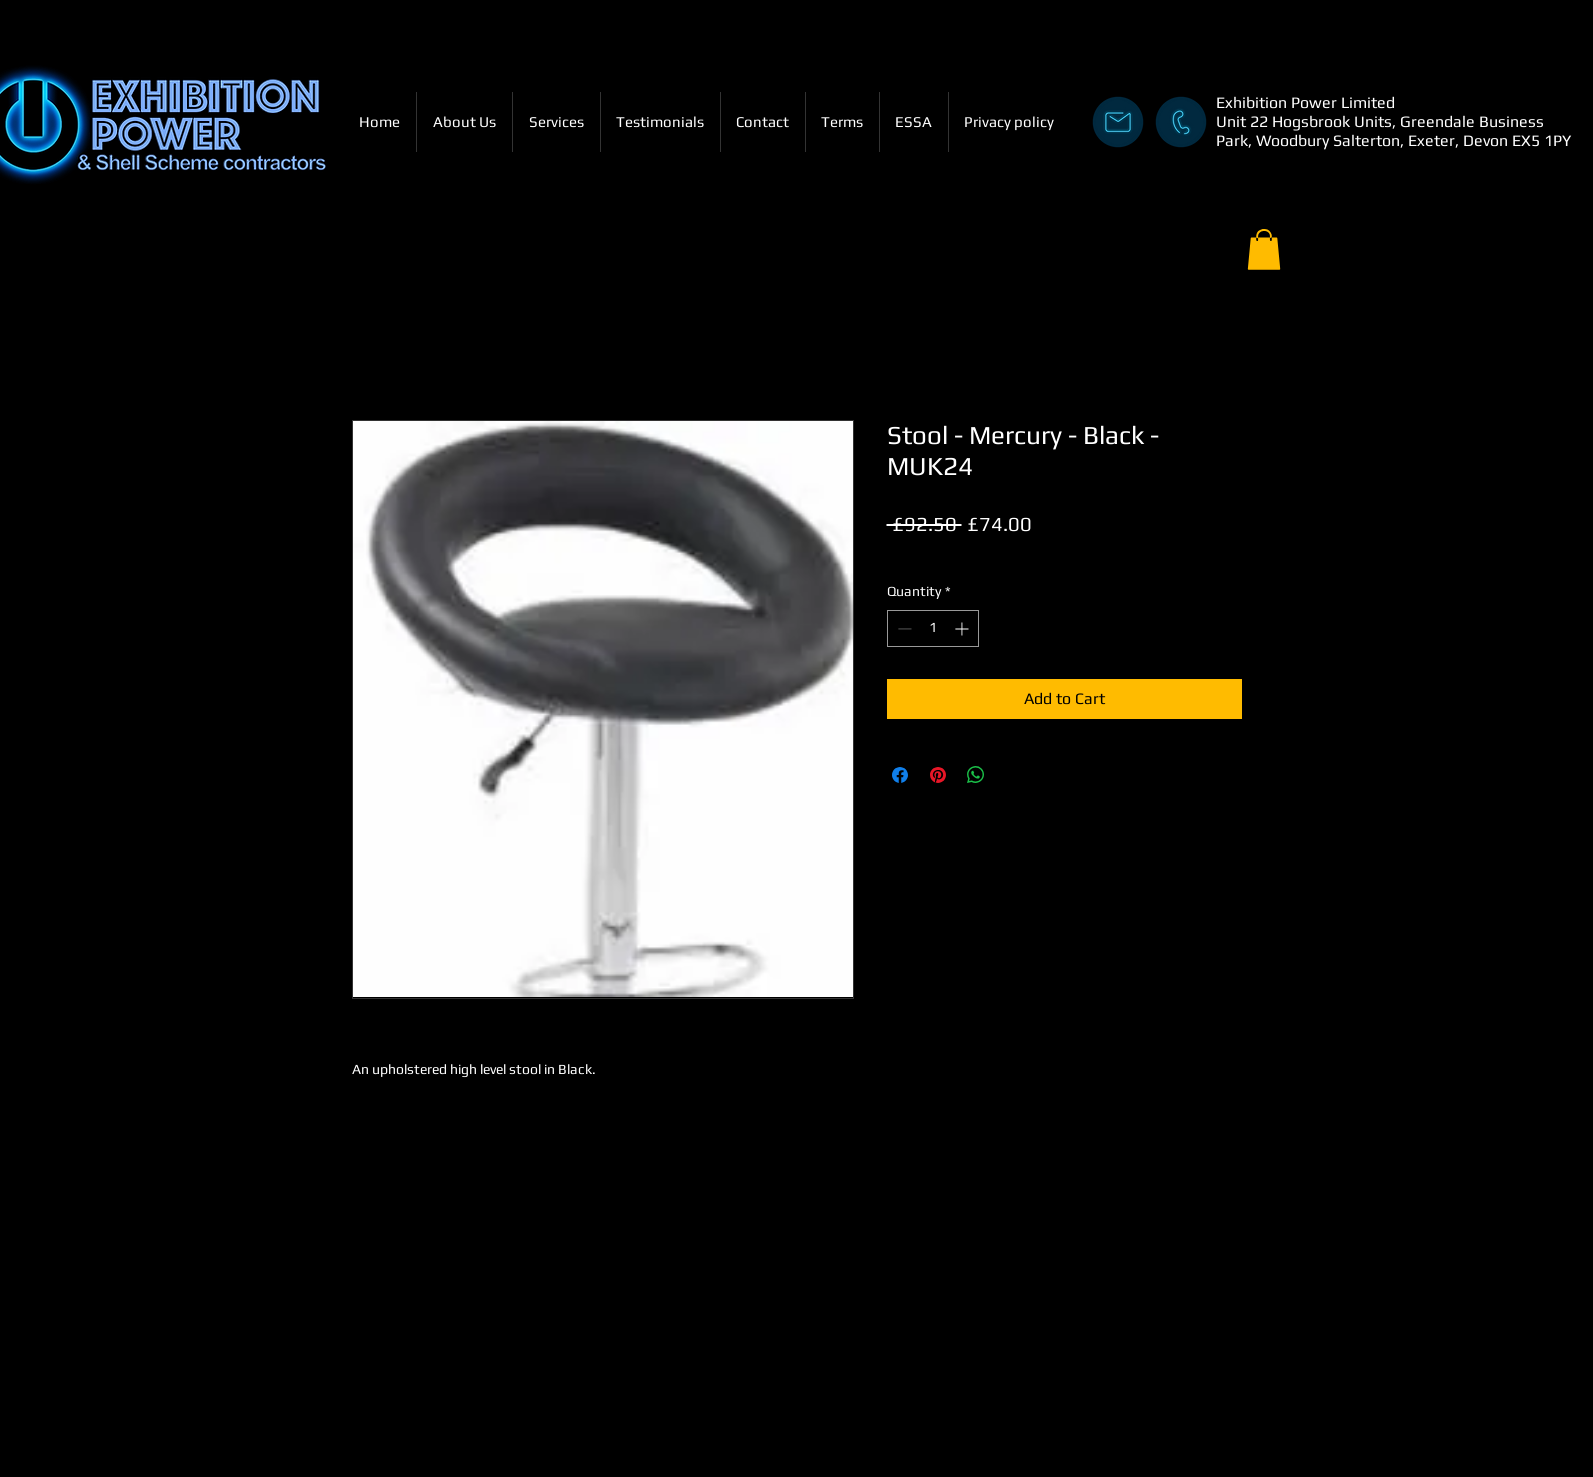 This screenshot has width=1593, height=1477. Describe the element at coordinates (963, 628) in the screenshot. I see `[Increment]` at that location.